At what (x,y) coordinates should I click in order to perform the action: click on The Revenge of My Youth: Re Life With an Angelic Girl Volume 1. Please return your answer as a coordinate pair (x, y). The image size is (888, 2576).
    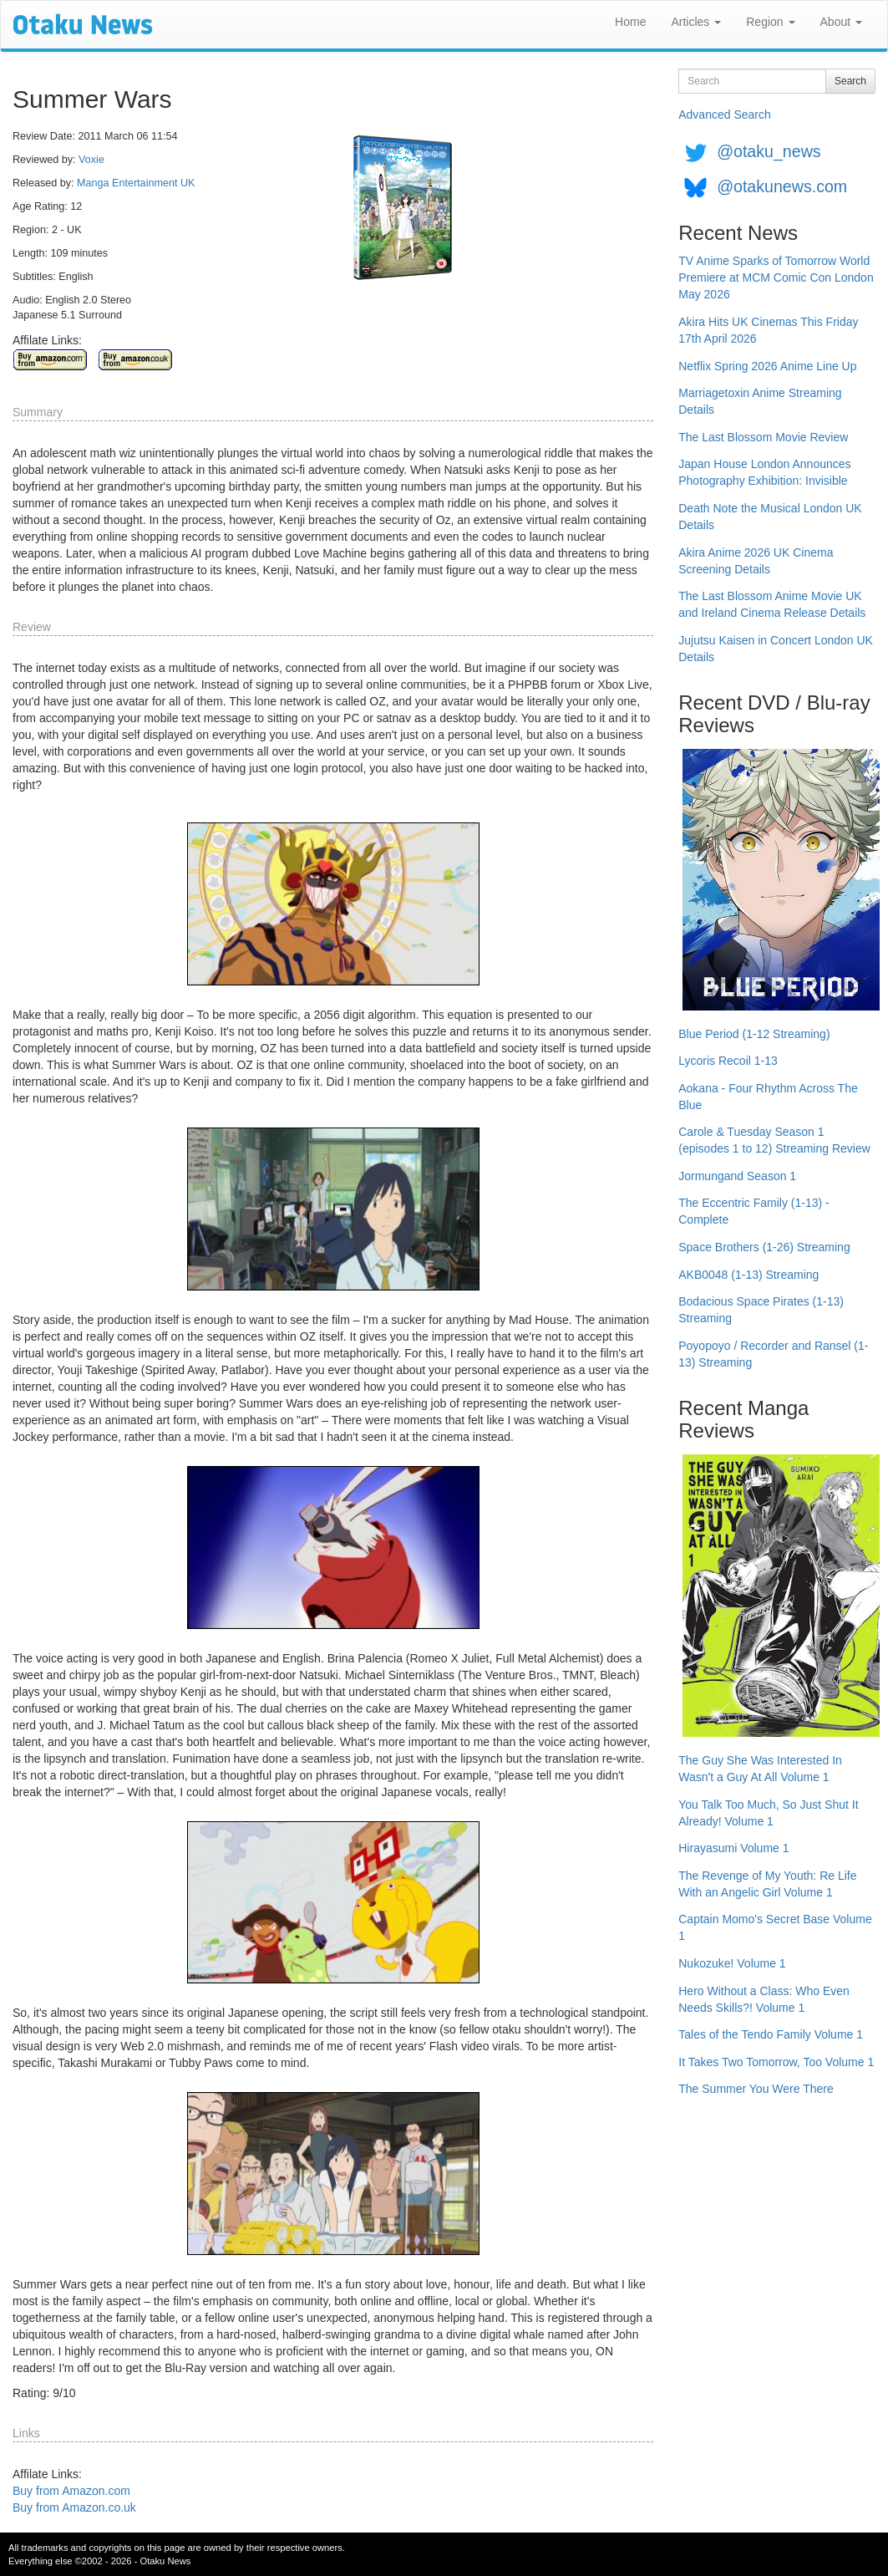
    Looking at the image, I should click on (767, 1884).